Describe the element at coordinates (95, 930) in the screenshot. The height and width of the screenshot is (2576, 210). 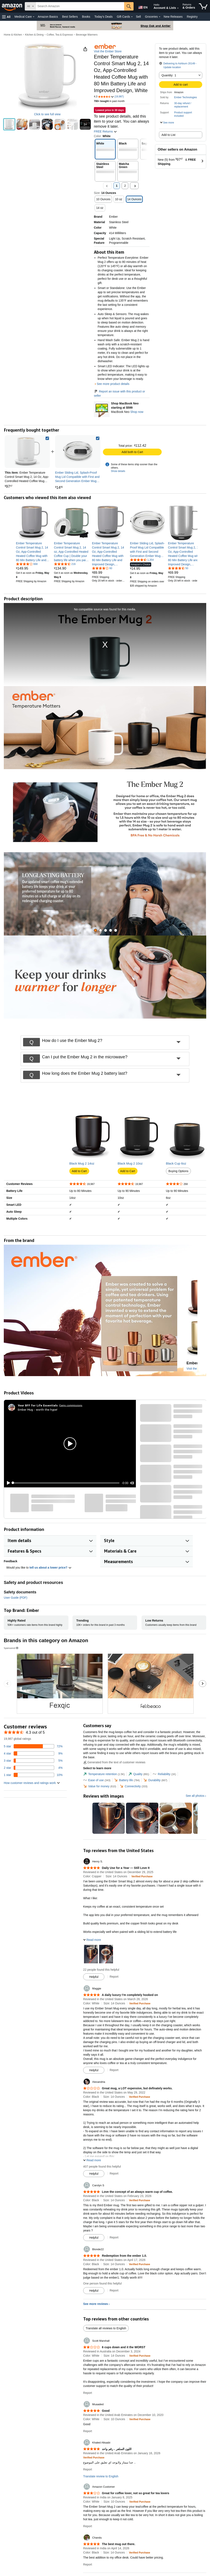
I see `[tab]` at that location.